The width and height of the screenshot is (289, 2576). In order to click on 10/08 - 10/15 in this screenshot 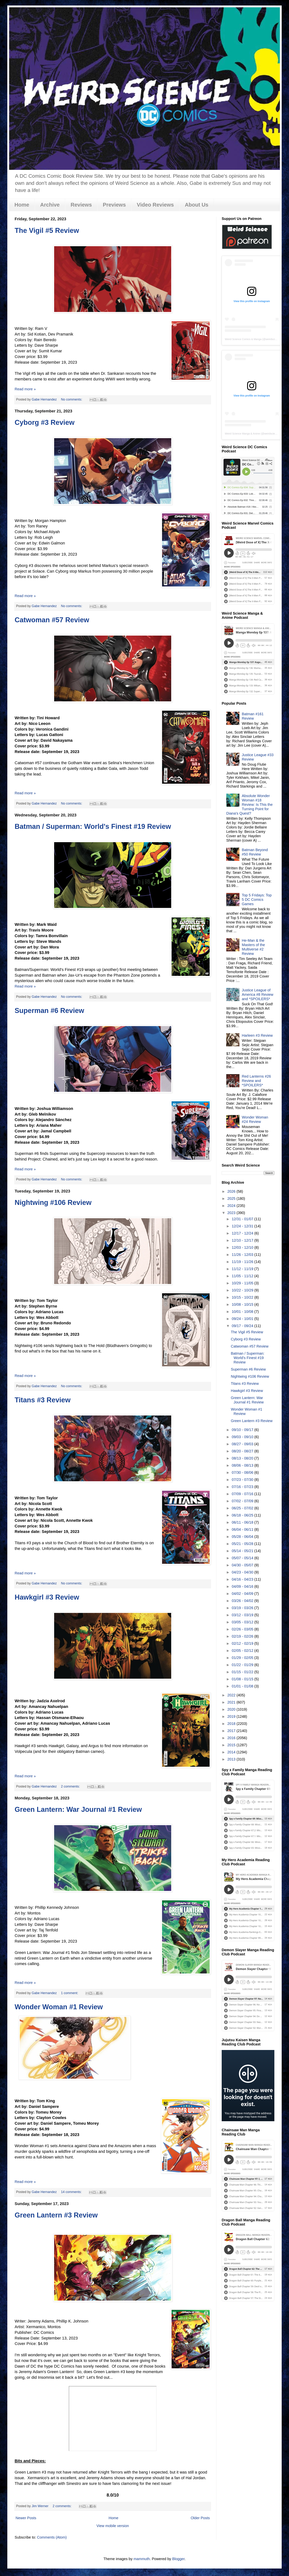, I will do `click(243, 1304)`.